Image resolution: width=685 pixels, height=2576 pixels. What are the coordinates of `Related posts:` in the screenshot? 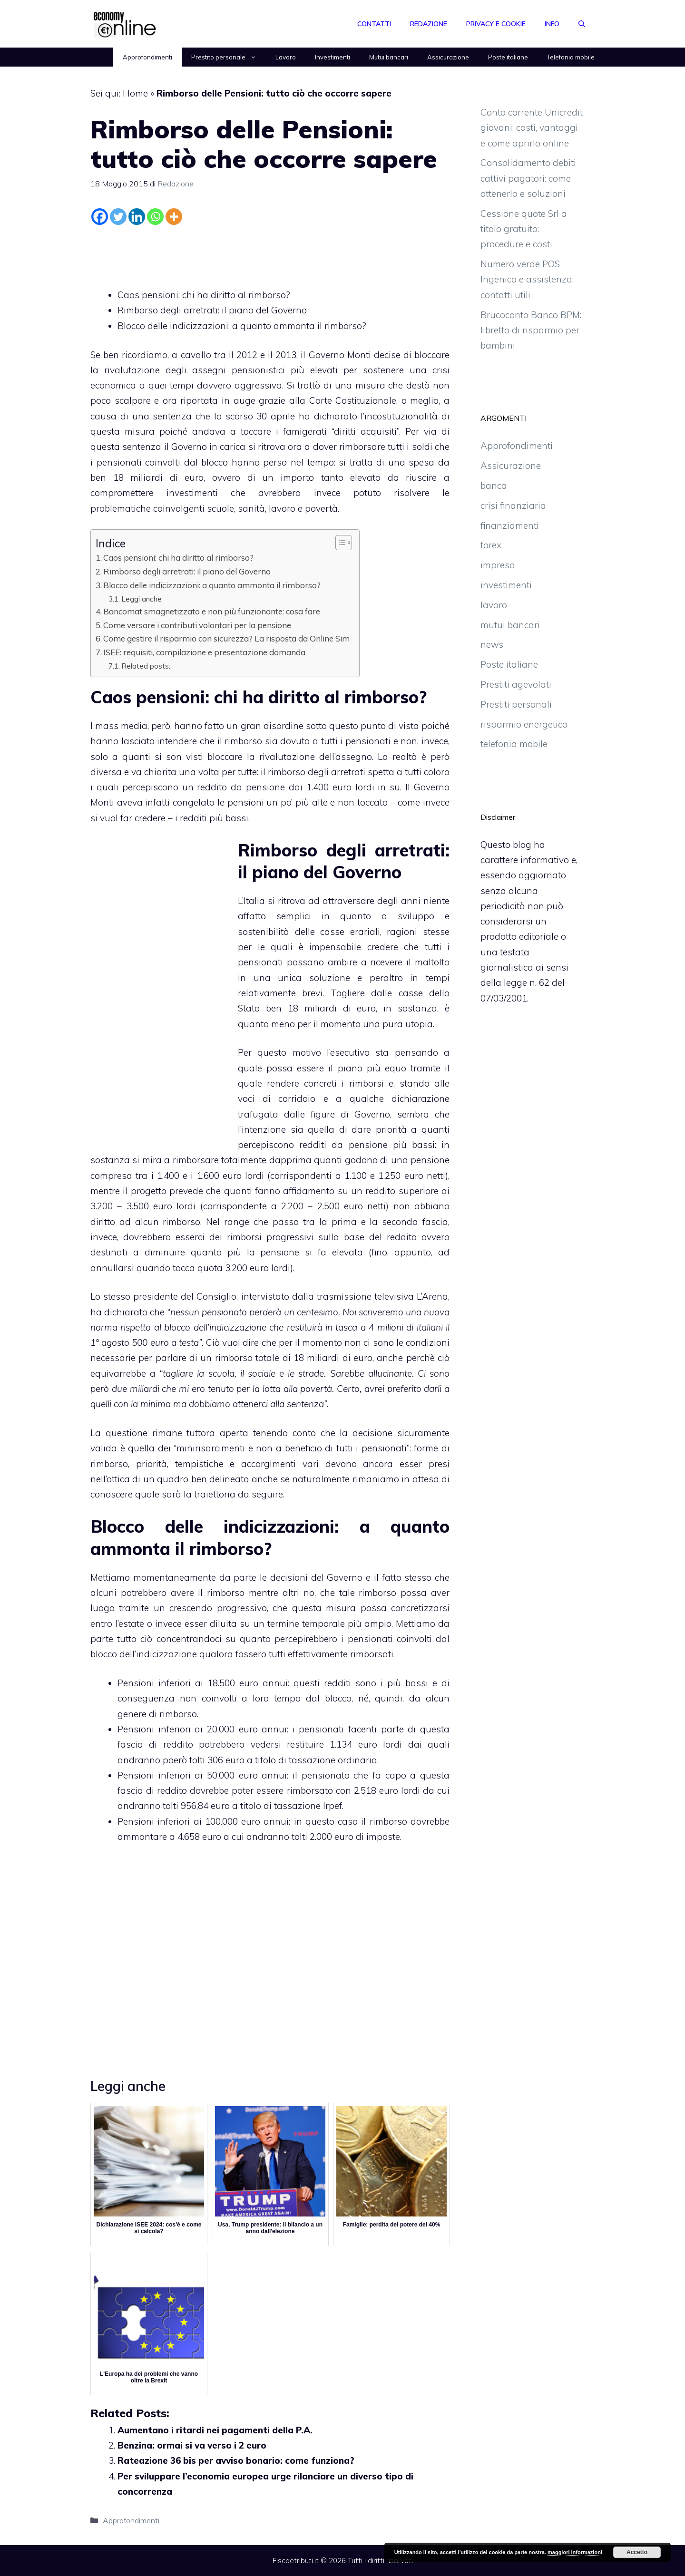 It's located at (145, 666).